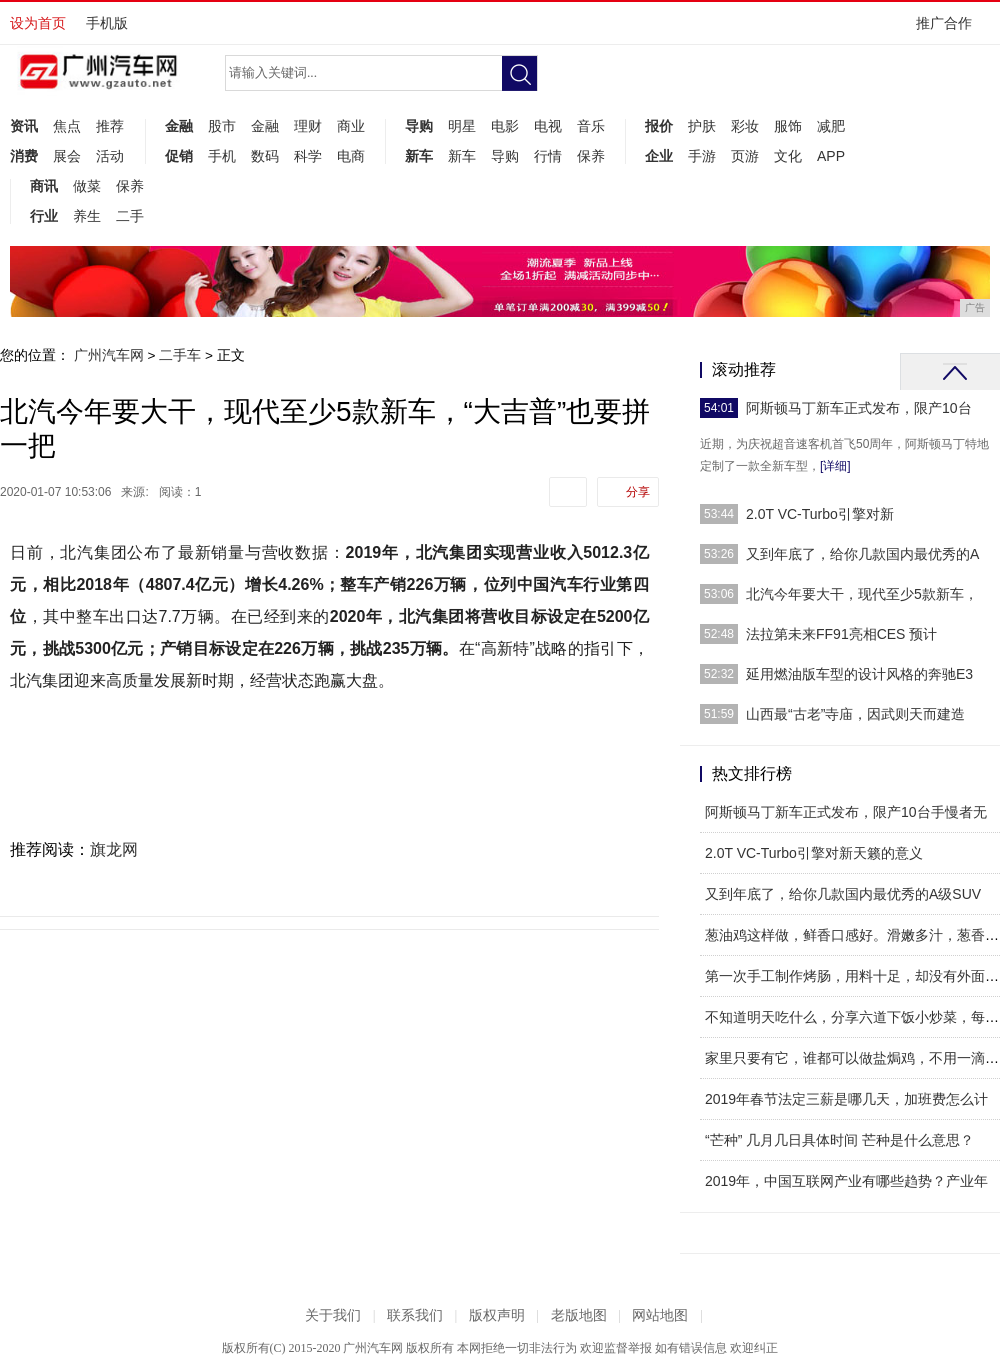 The image size is (1000, 1372). What do you see at coordinates (591, 156) in the screenshot?
I see `保养` at bounding box center [591, 156].